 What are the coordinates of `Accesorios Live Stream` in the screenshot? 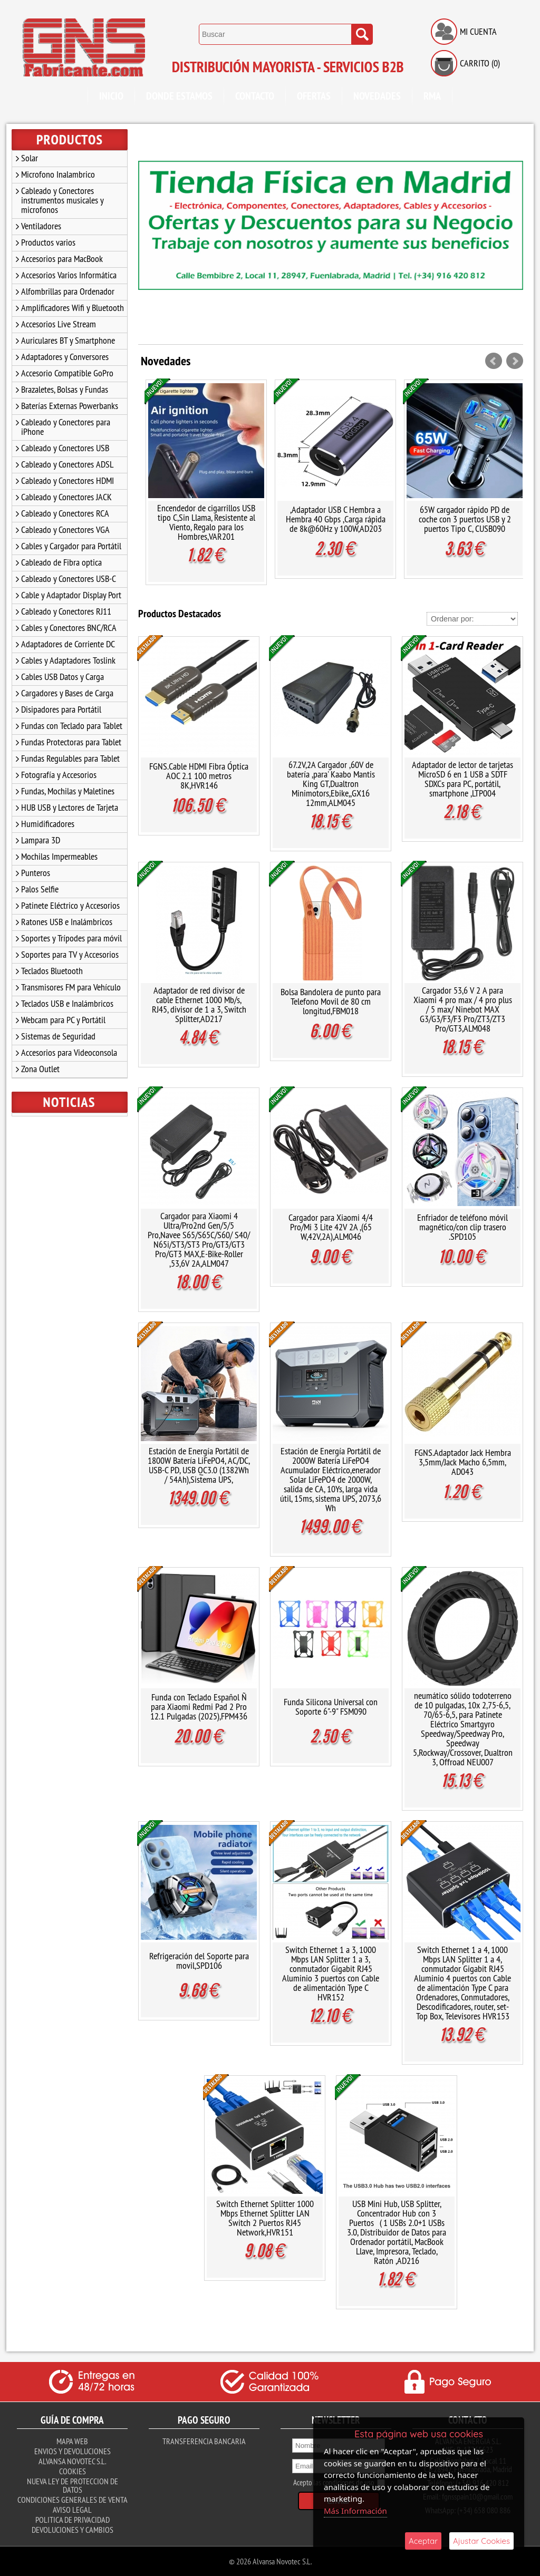 It's located at (58, 324).